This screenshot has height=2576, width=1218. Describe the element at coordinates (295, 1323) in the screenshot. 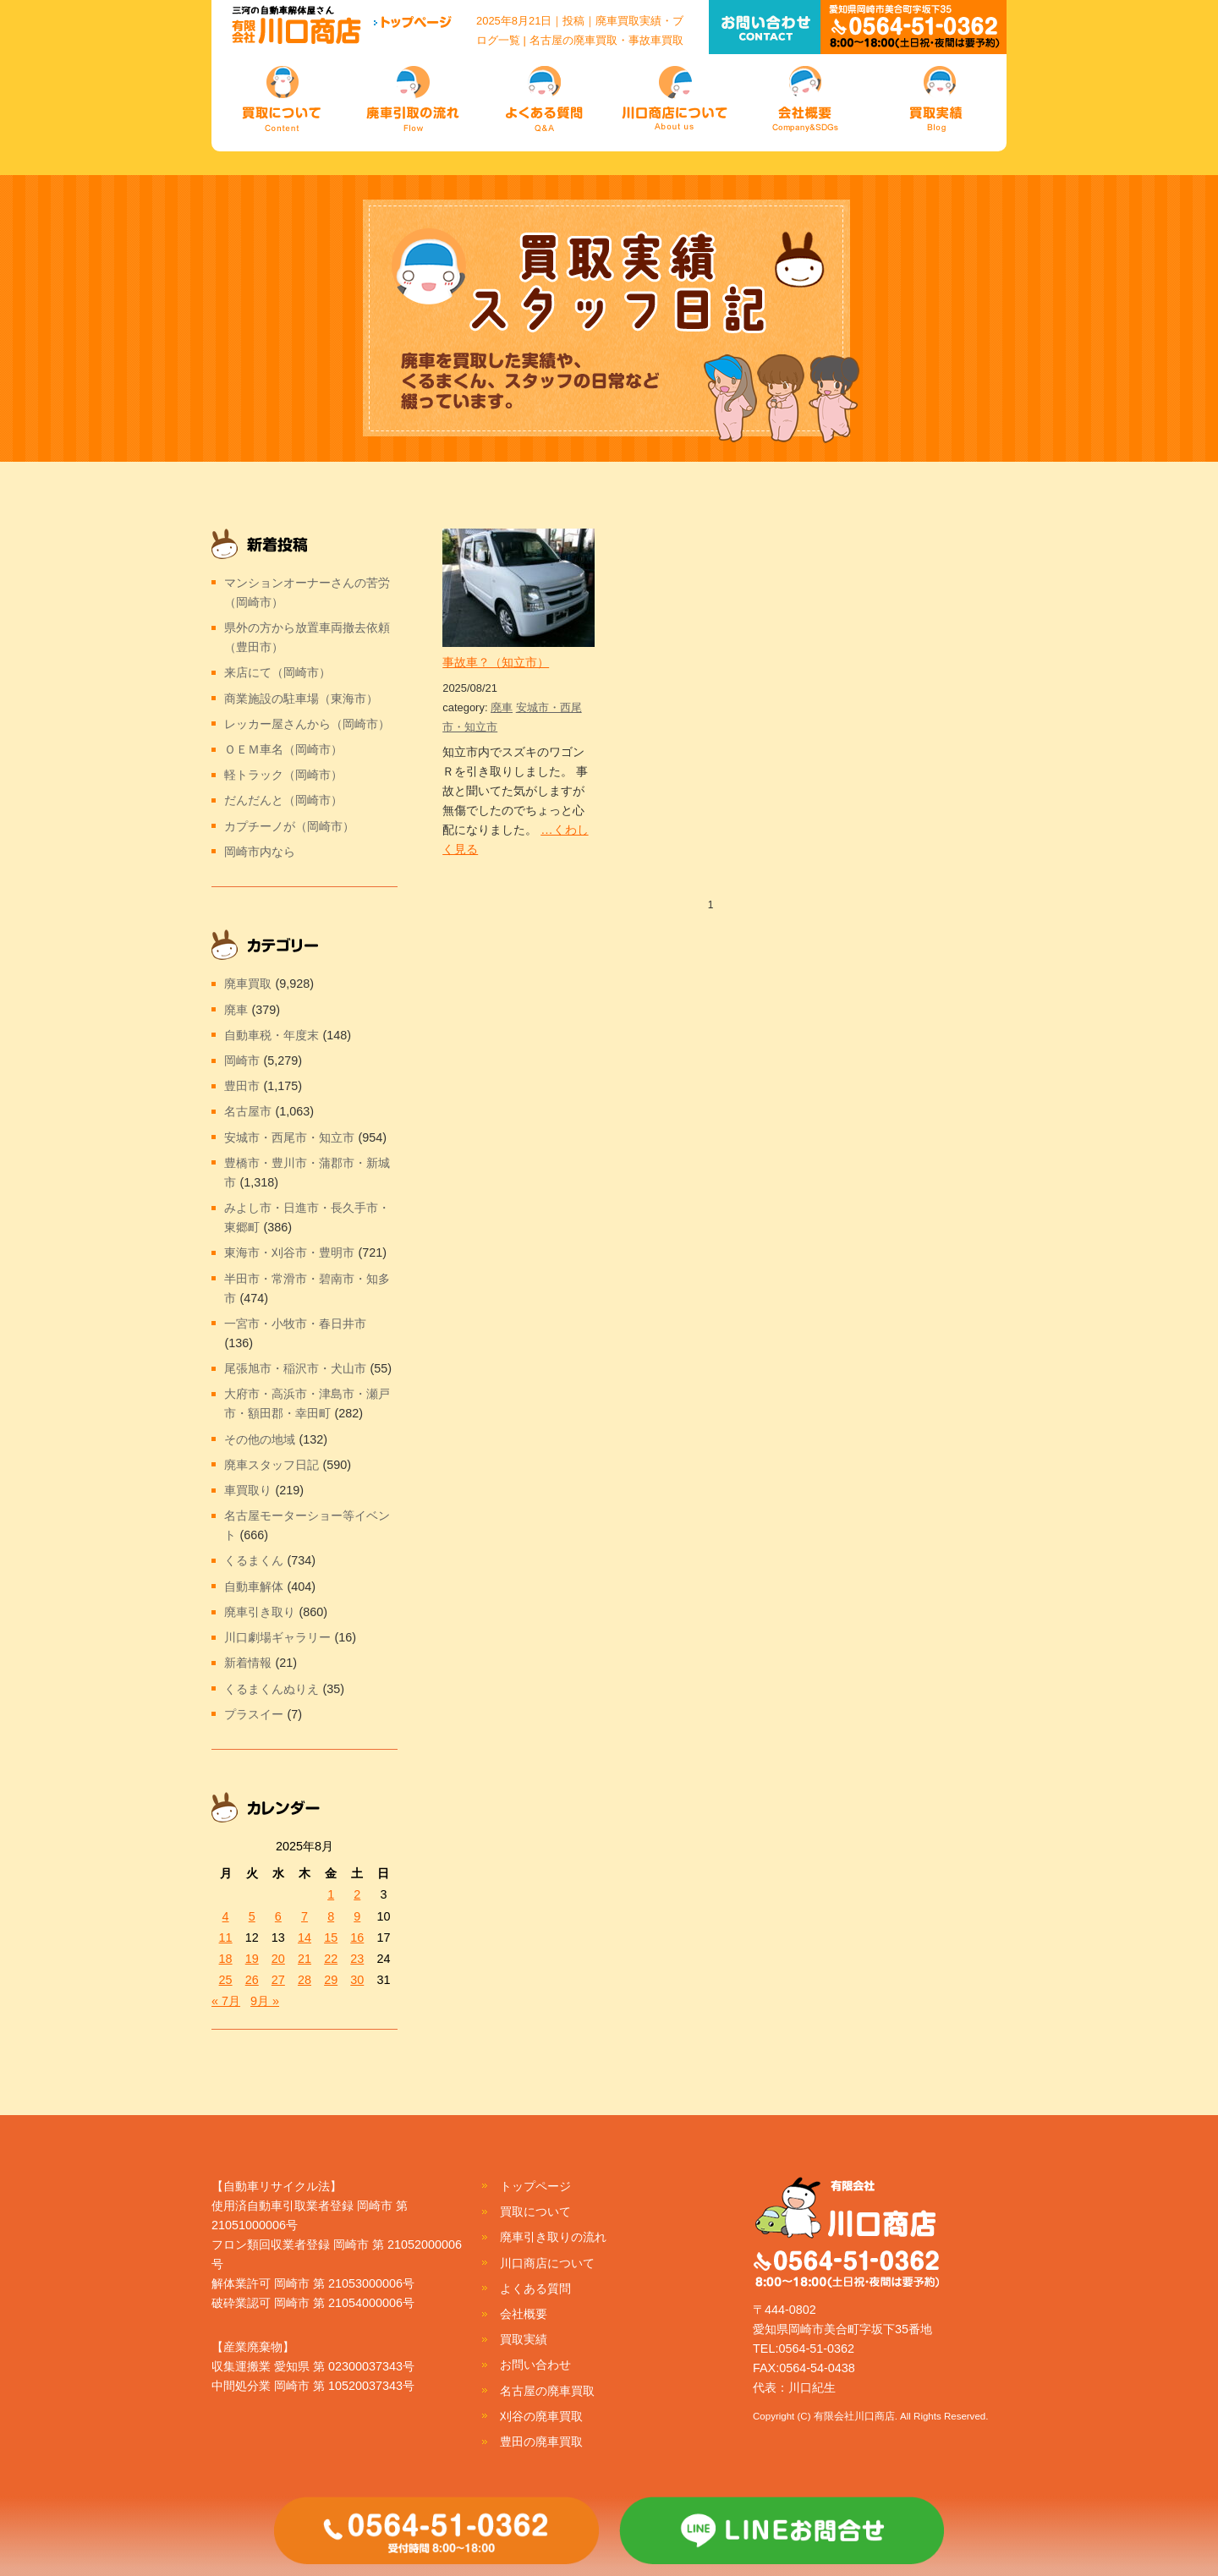

I see `一宮市・小牧市・春日井市` at that location.